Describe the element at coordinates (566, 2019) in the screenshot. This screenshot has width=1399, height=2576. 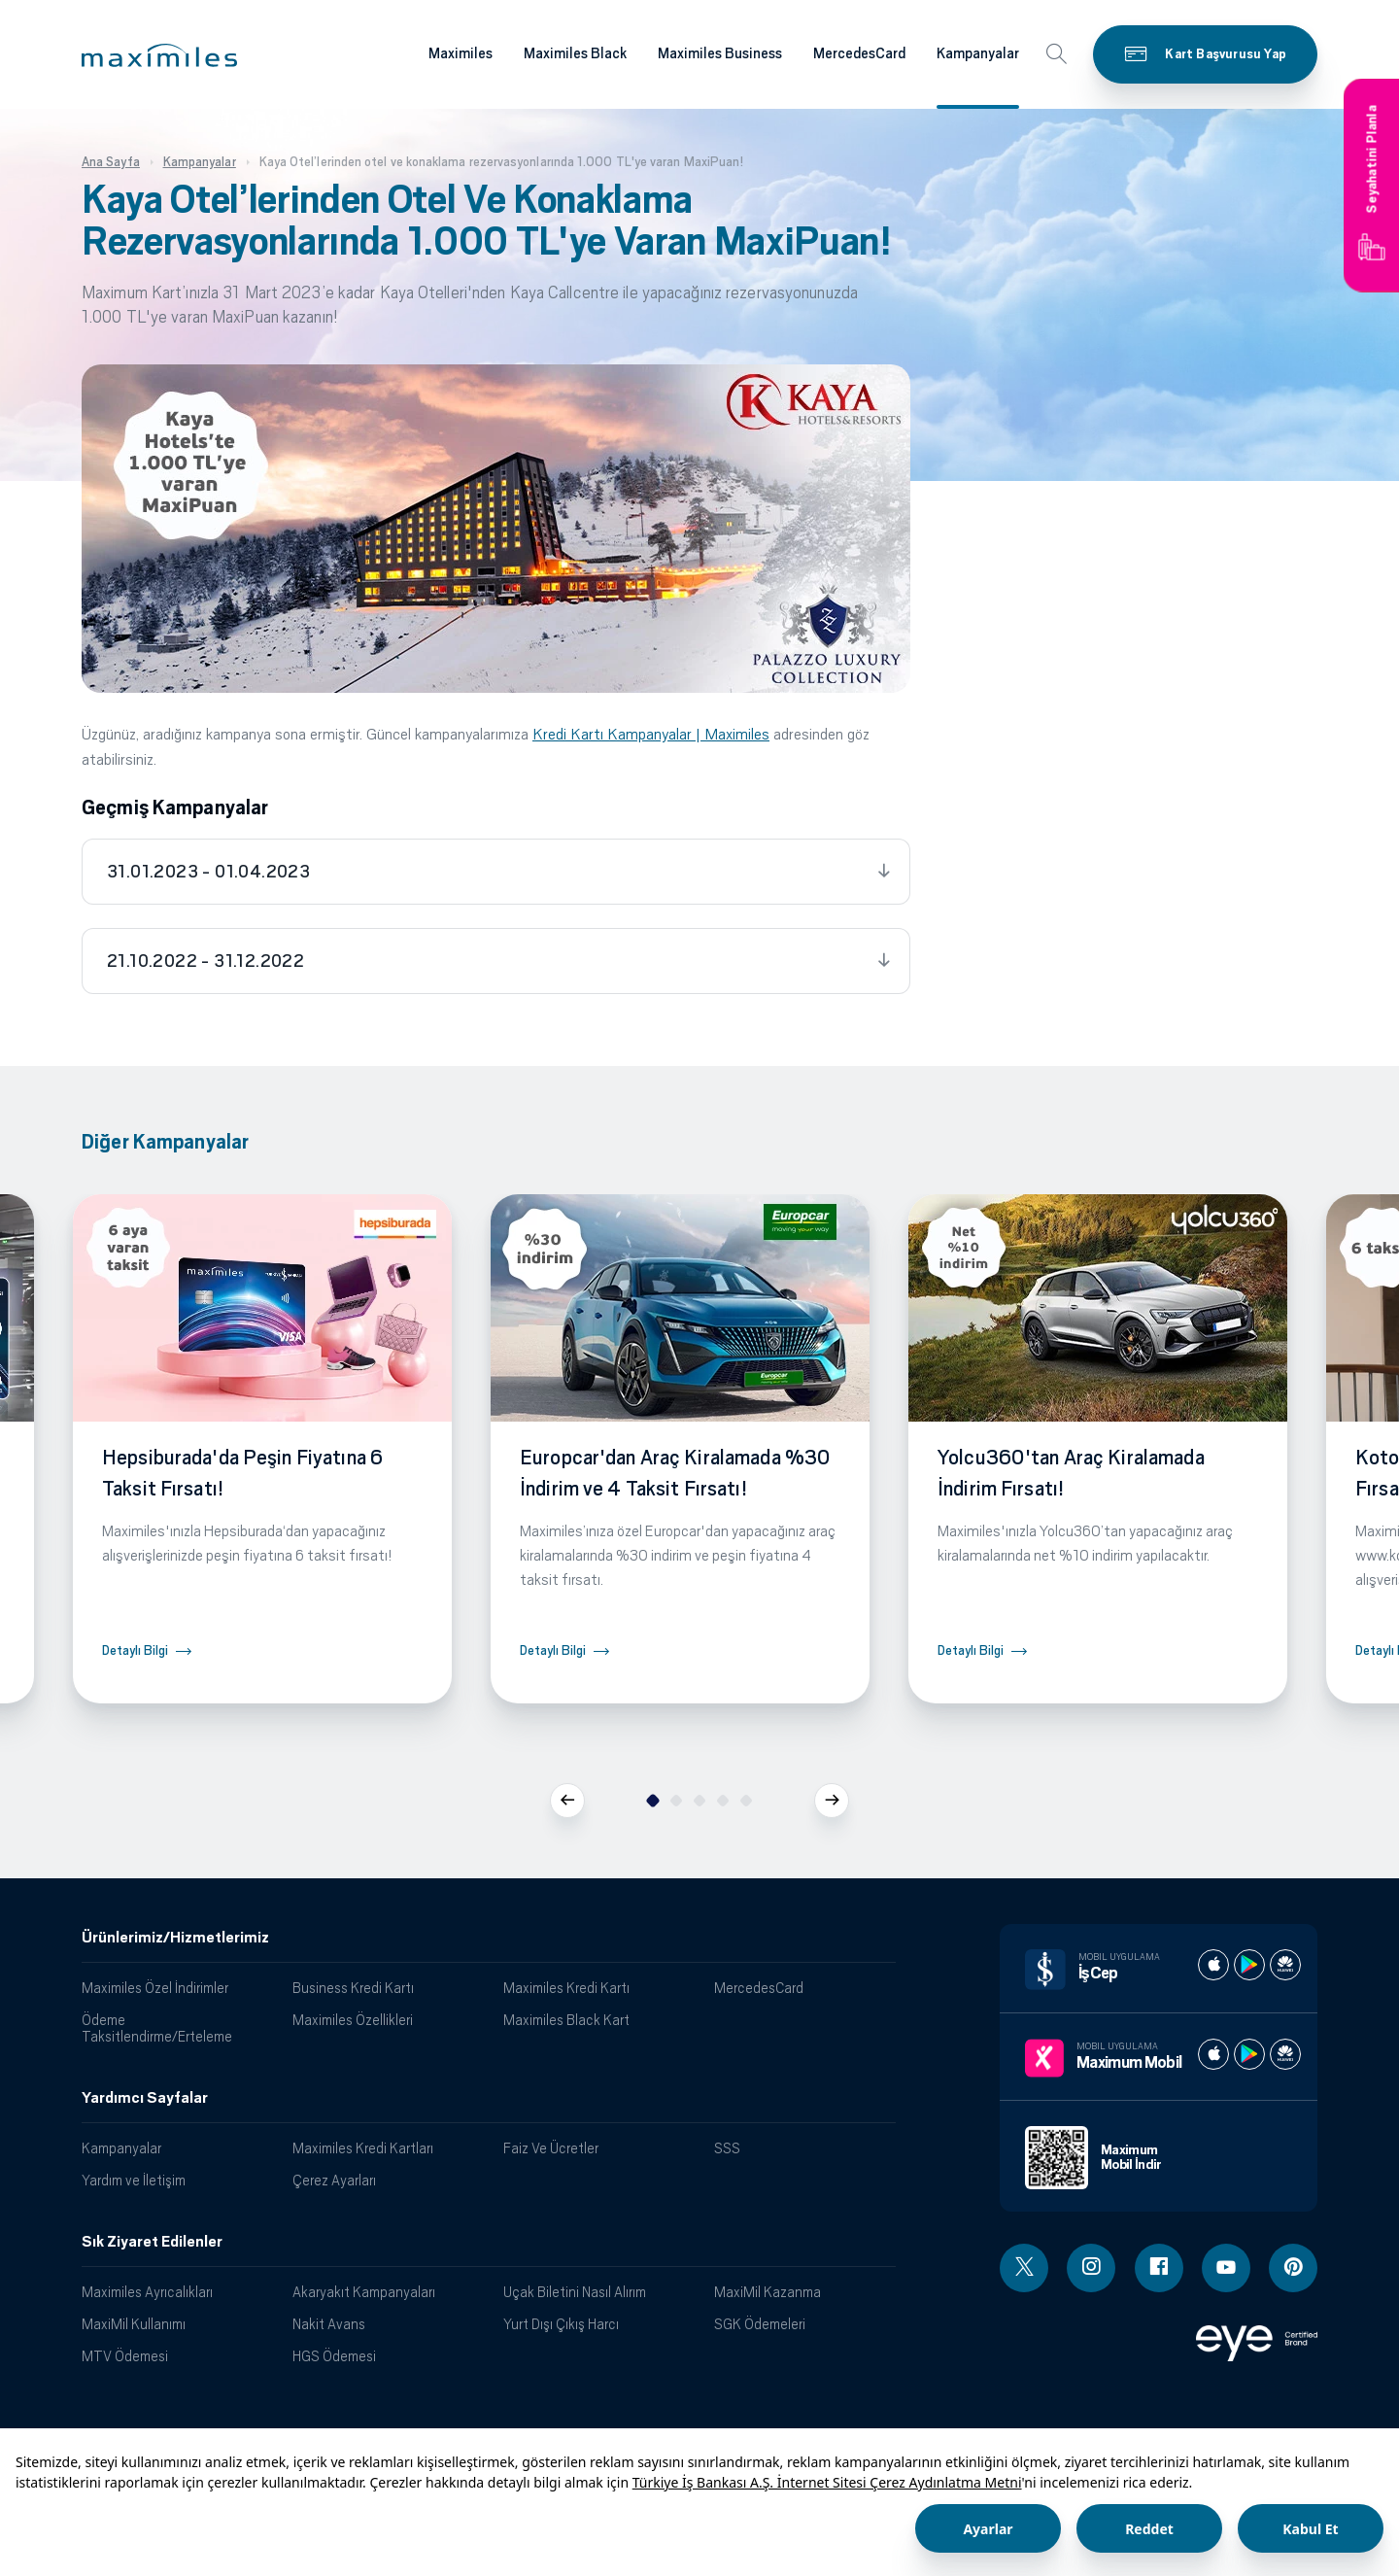
I see `Maximiles Black Kart` at that location.